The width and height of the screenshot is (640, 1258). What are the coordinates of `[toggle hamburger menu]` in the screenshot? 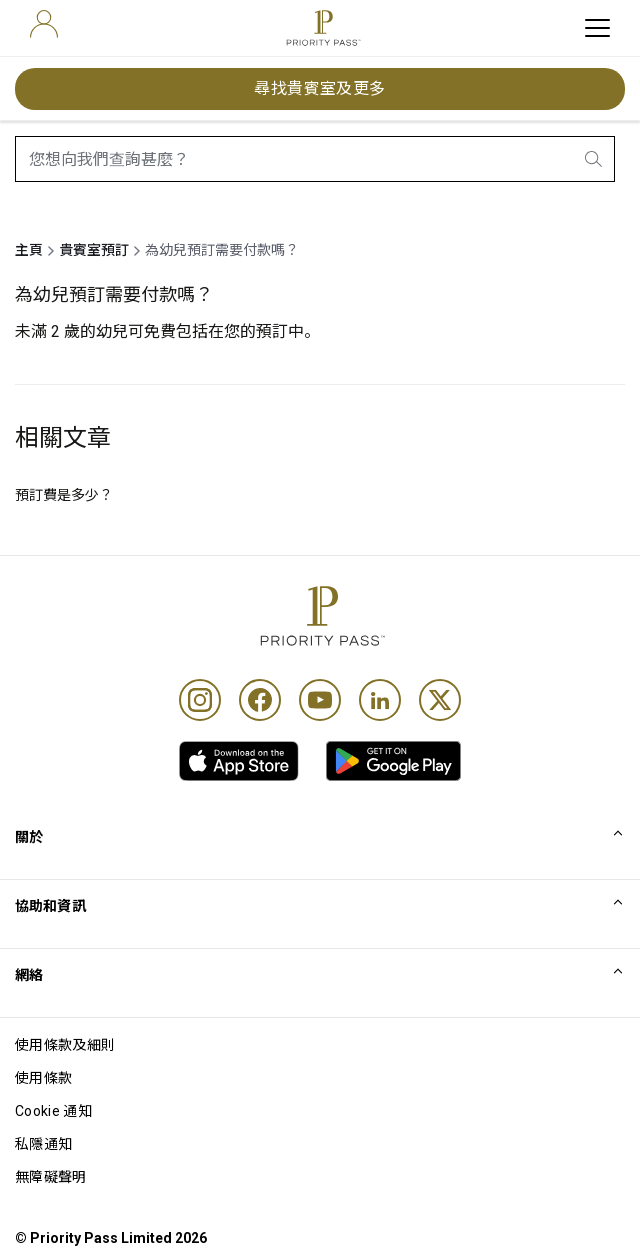 It's located at (597, 28).